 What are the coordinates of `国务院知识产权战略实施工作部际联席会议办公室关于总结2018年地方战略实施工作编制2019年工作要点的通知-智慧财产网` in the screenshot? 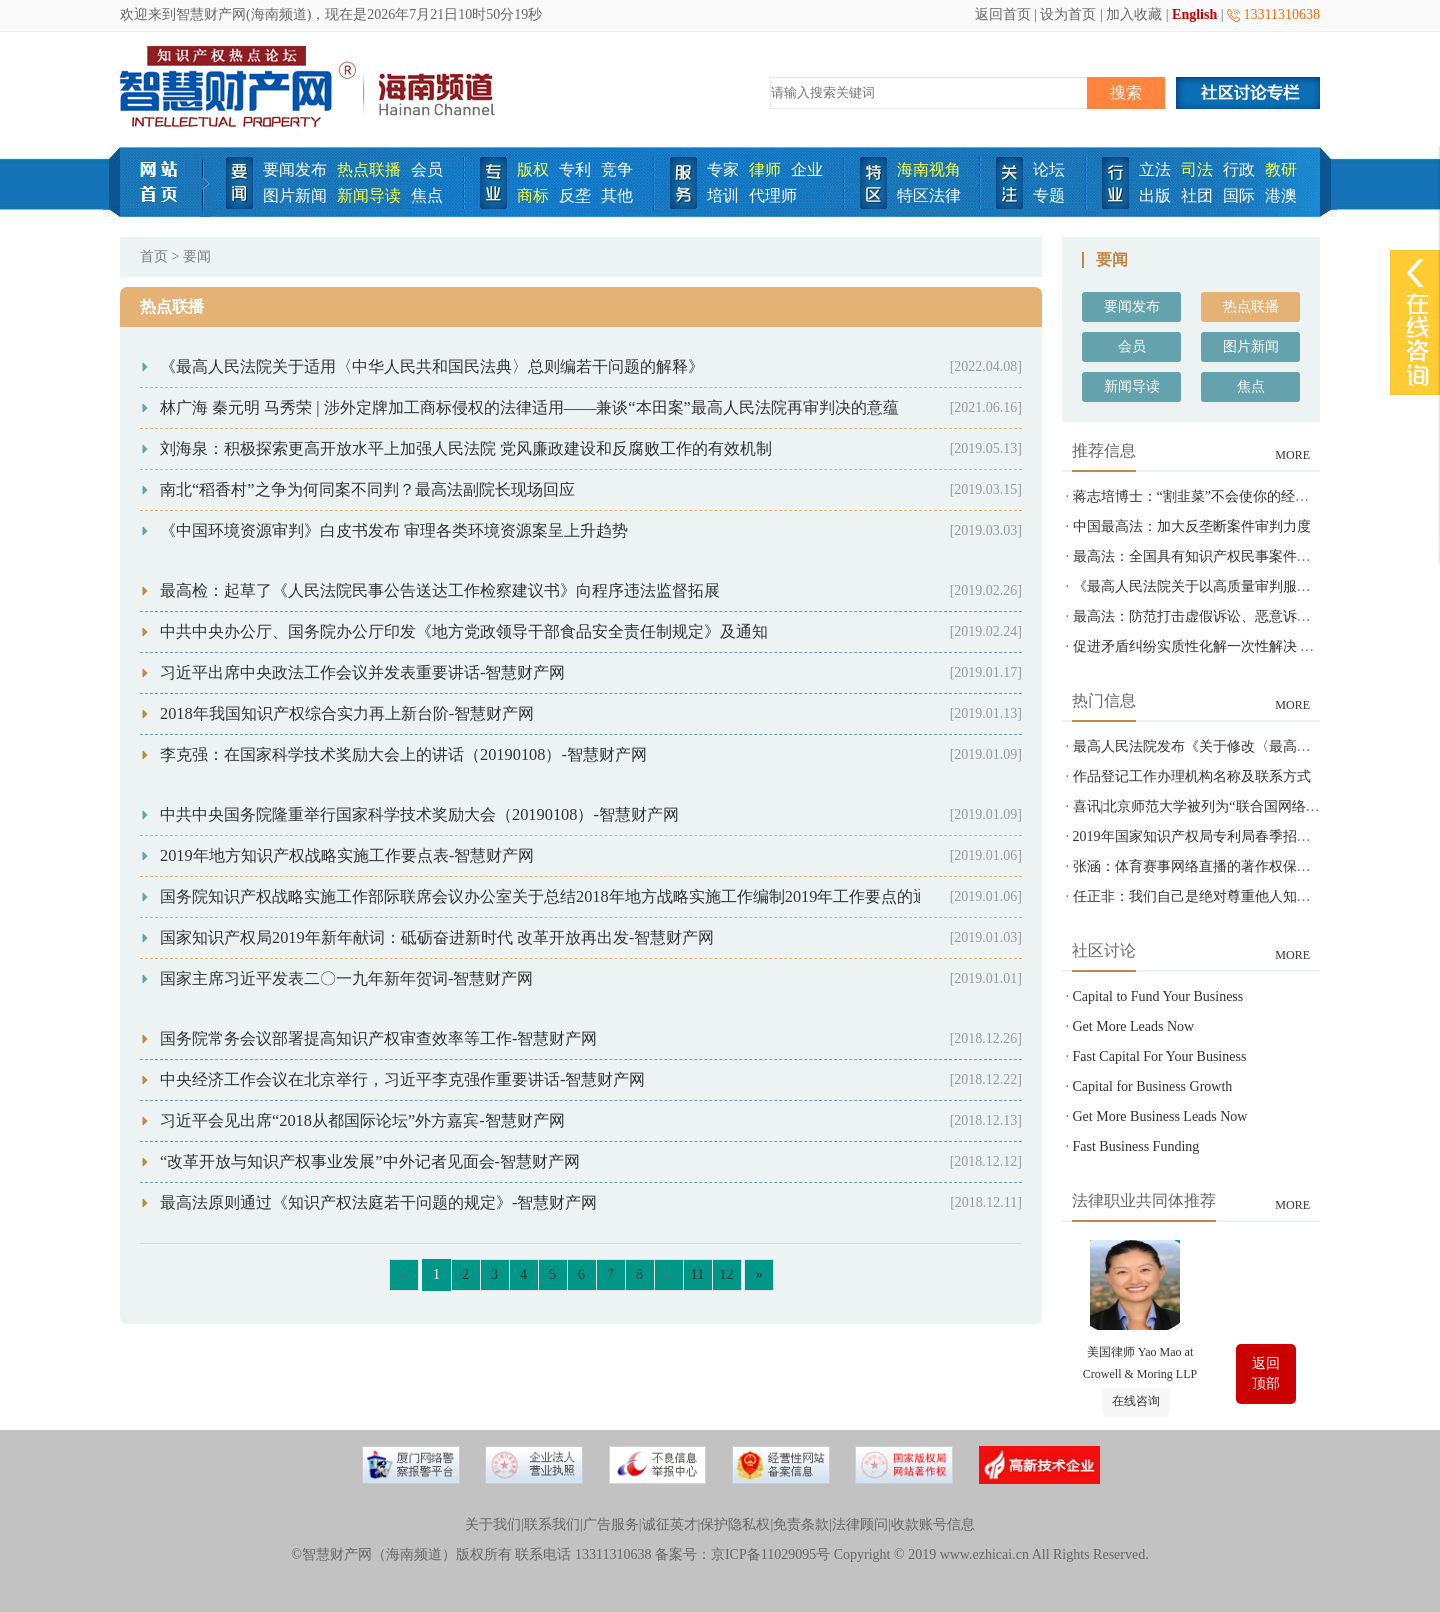 It's located at (595, 896).